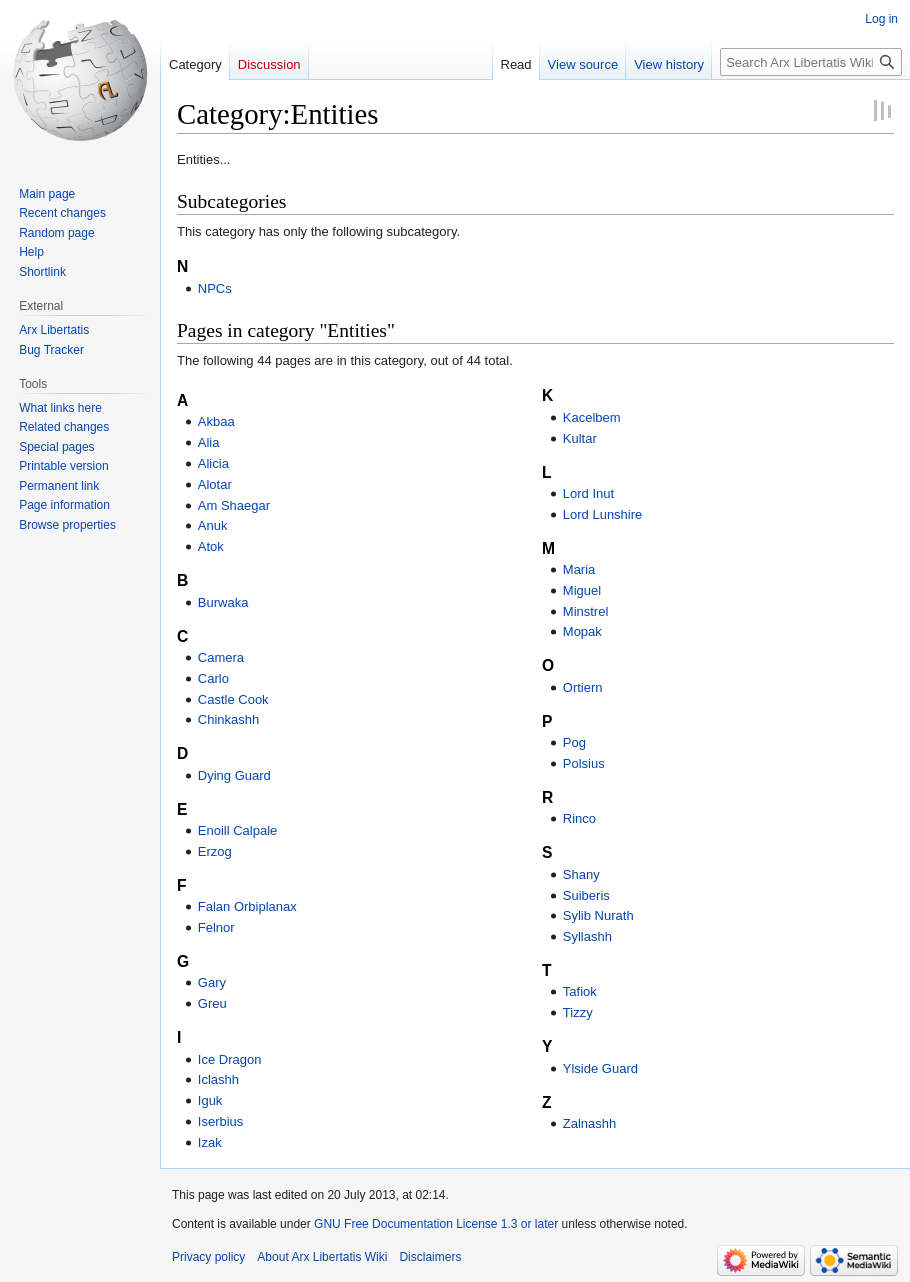 This screenshot has height=1282, width=910. I want to click on Tizzy, so click(578, 1012).